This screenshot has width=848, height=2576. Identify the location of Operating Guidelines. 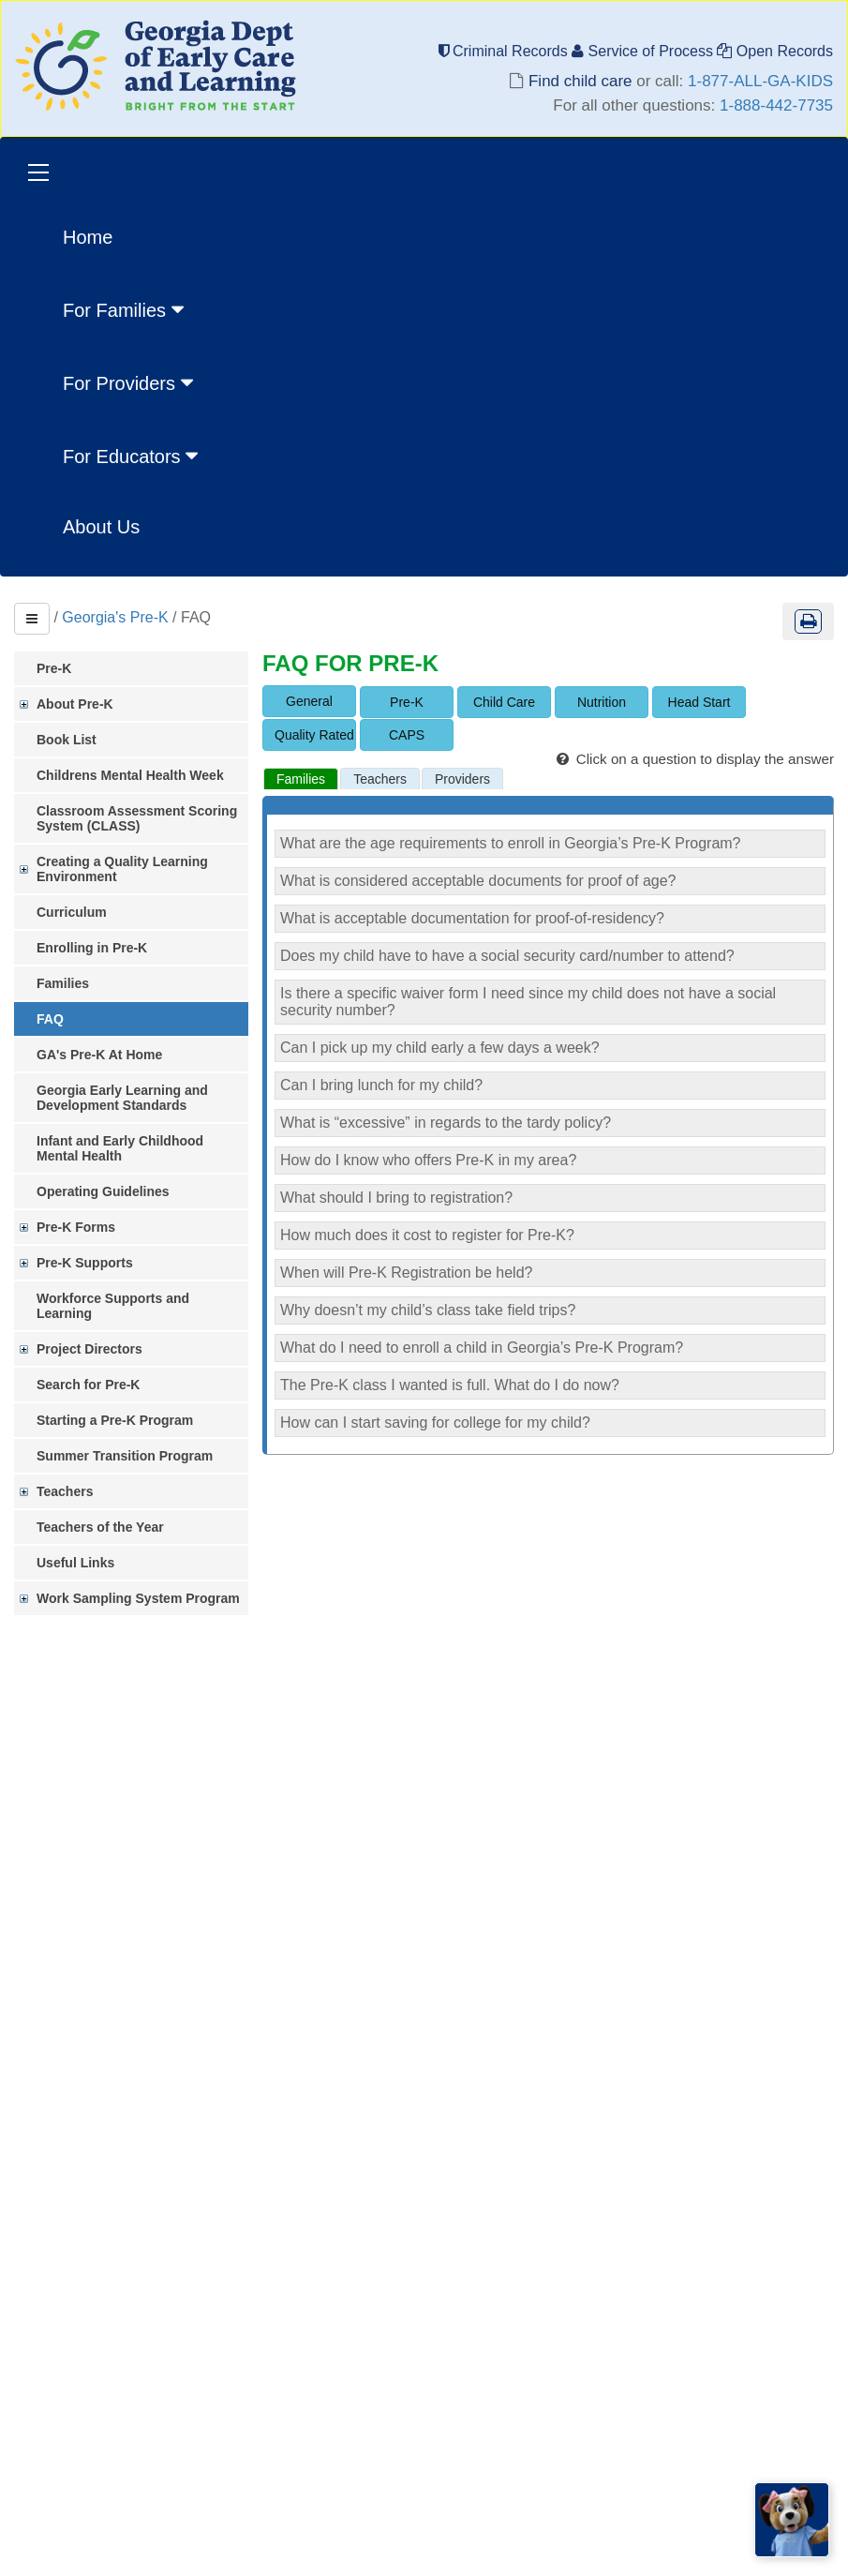
(103, 1191).